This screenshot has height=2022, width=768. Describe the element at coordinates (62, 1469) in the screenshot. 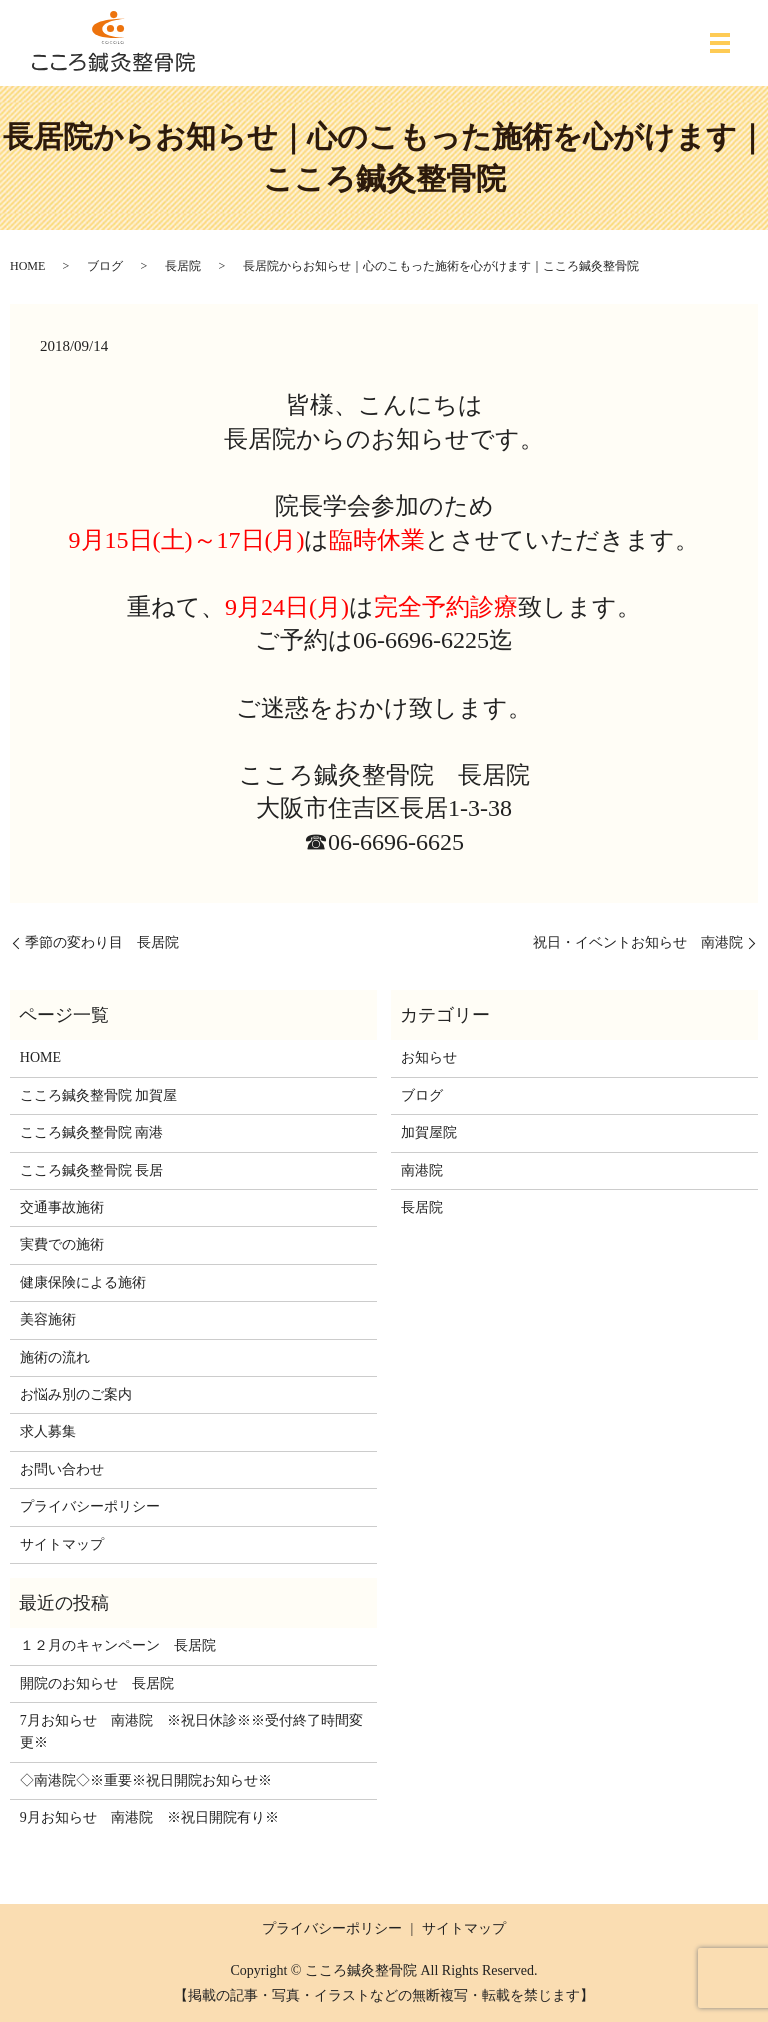

I see `お問い合わせ` at that location.